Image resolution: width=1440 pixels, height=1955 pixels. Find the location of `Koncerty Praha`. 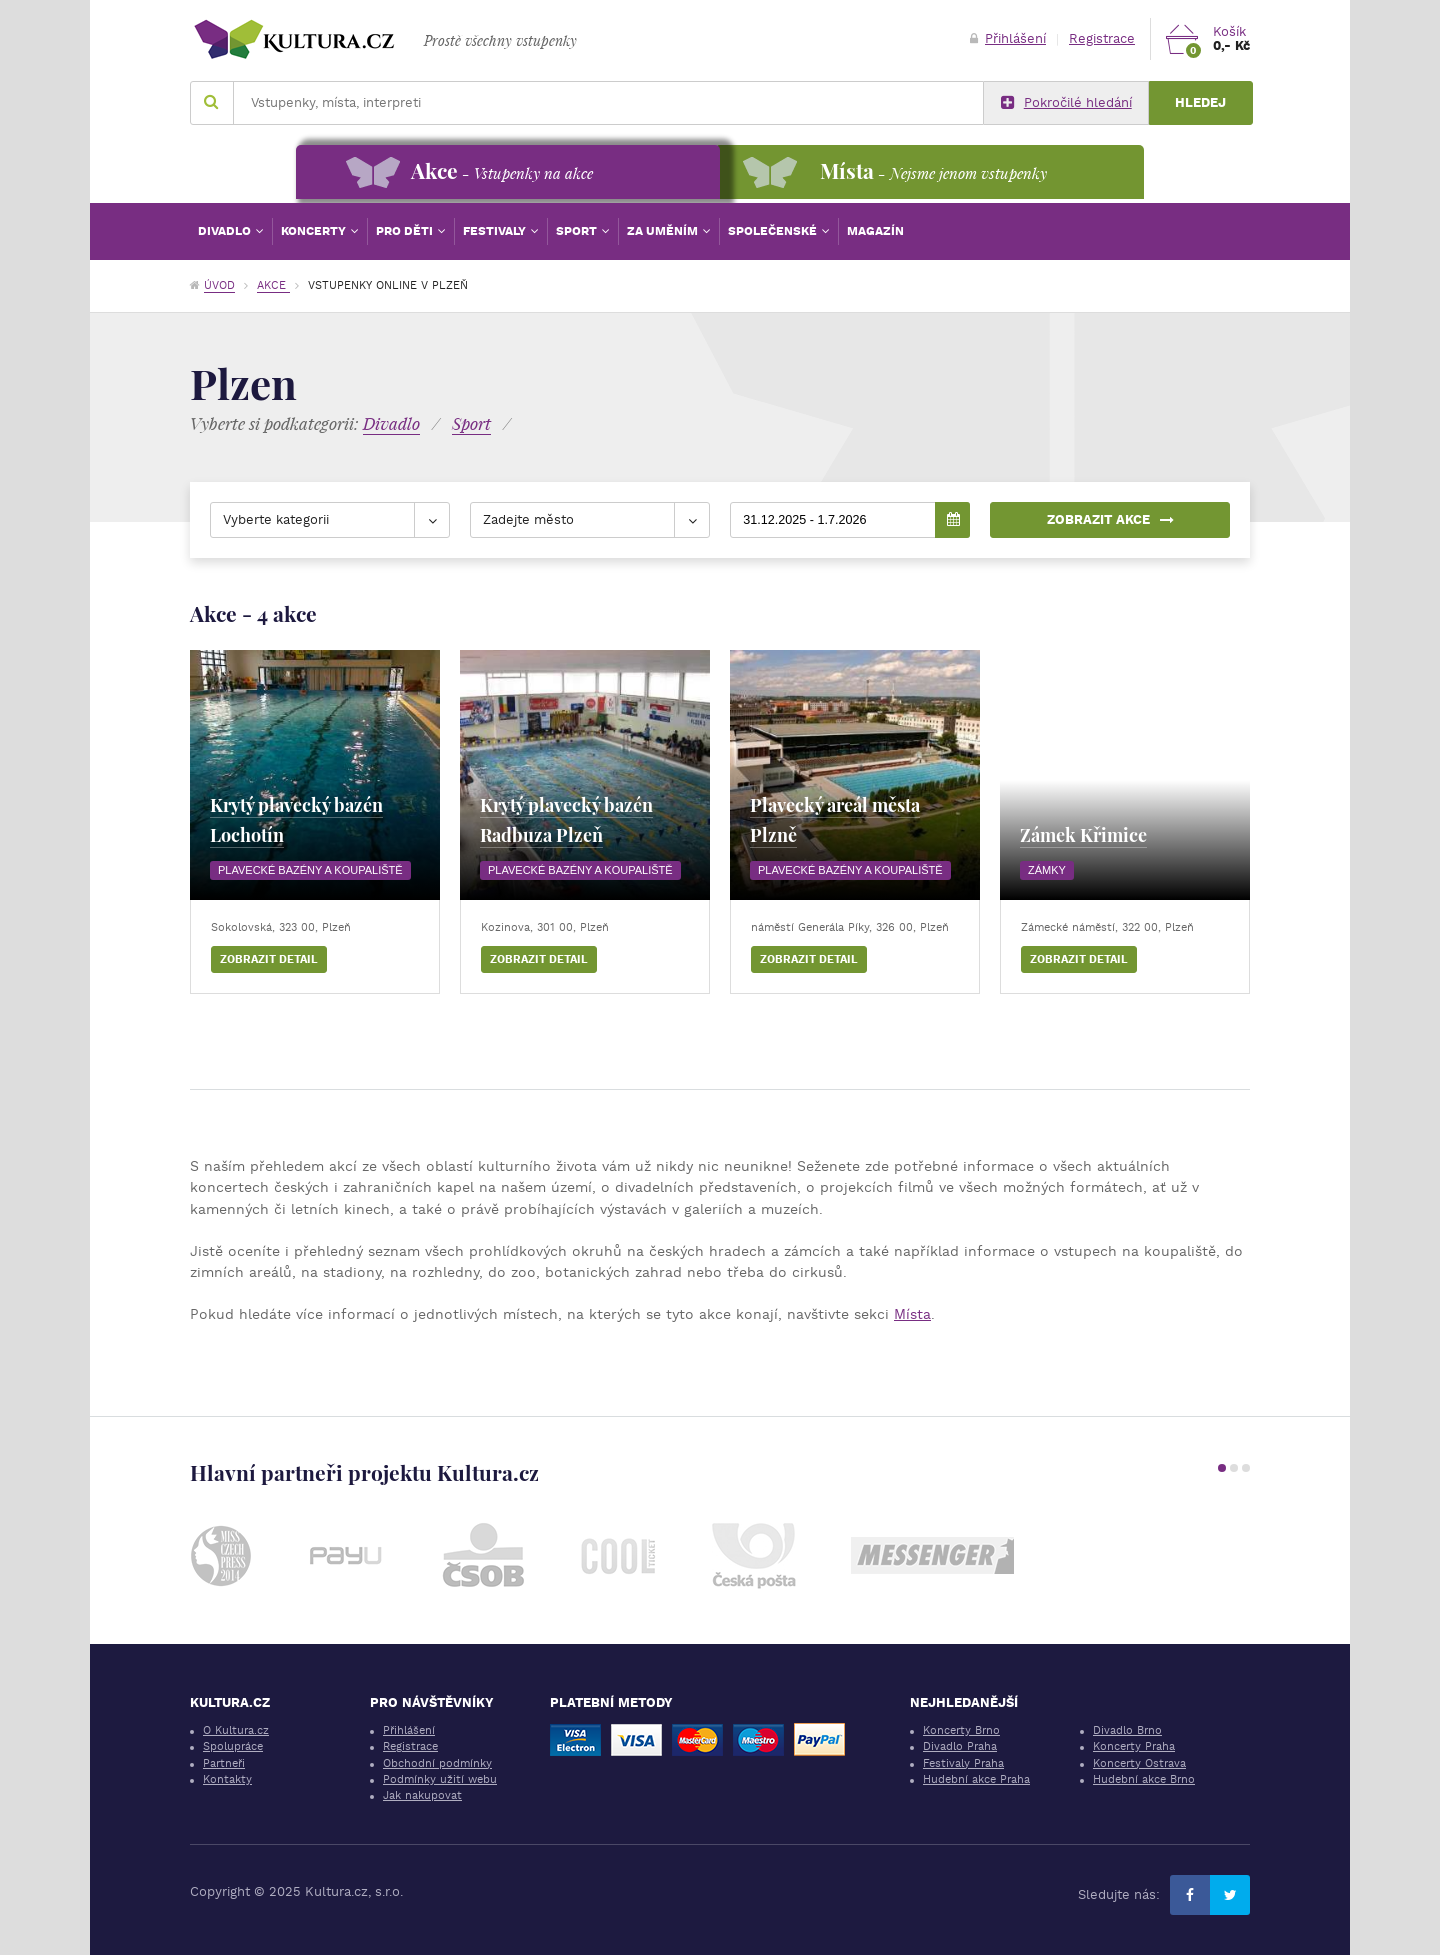

Koncerty Praha is located at coordinates (1134, 1746).